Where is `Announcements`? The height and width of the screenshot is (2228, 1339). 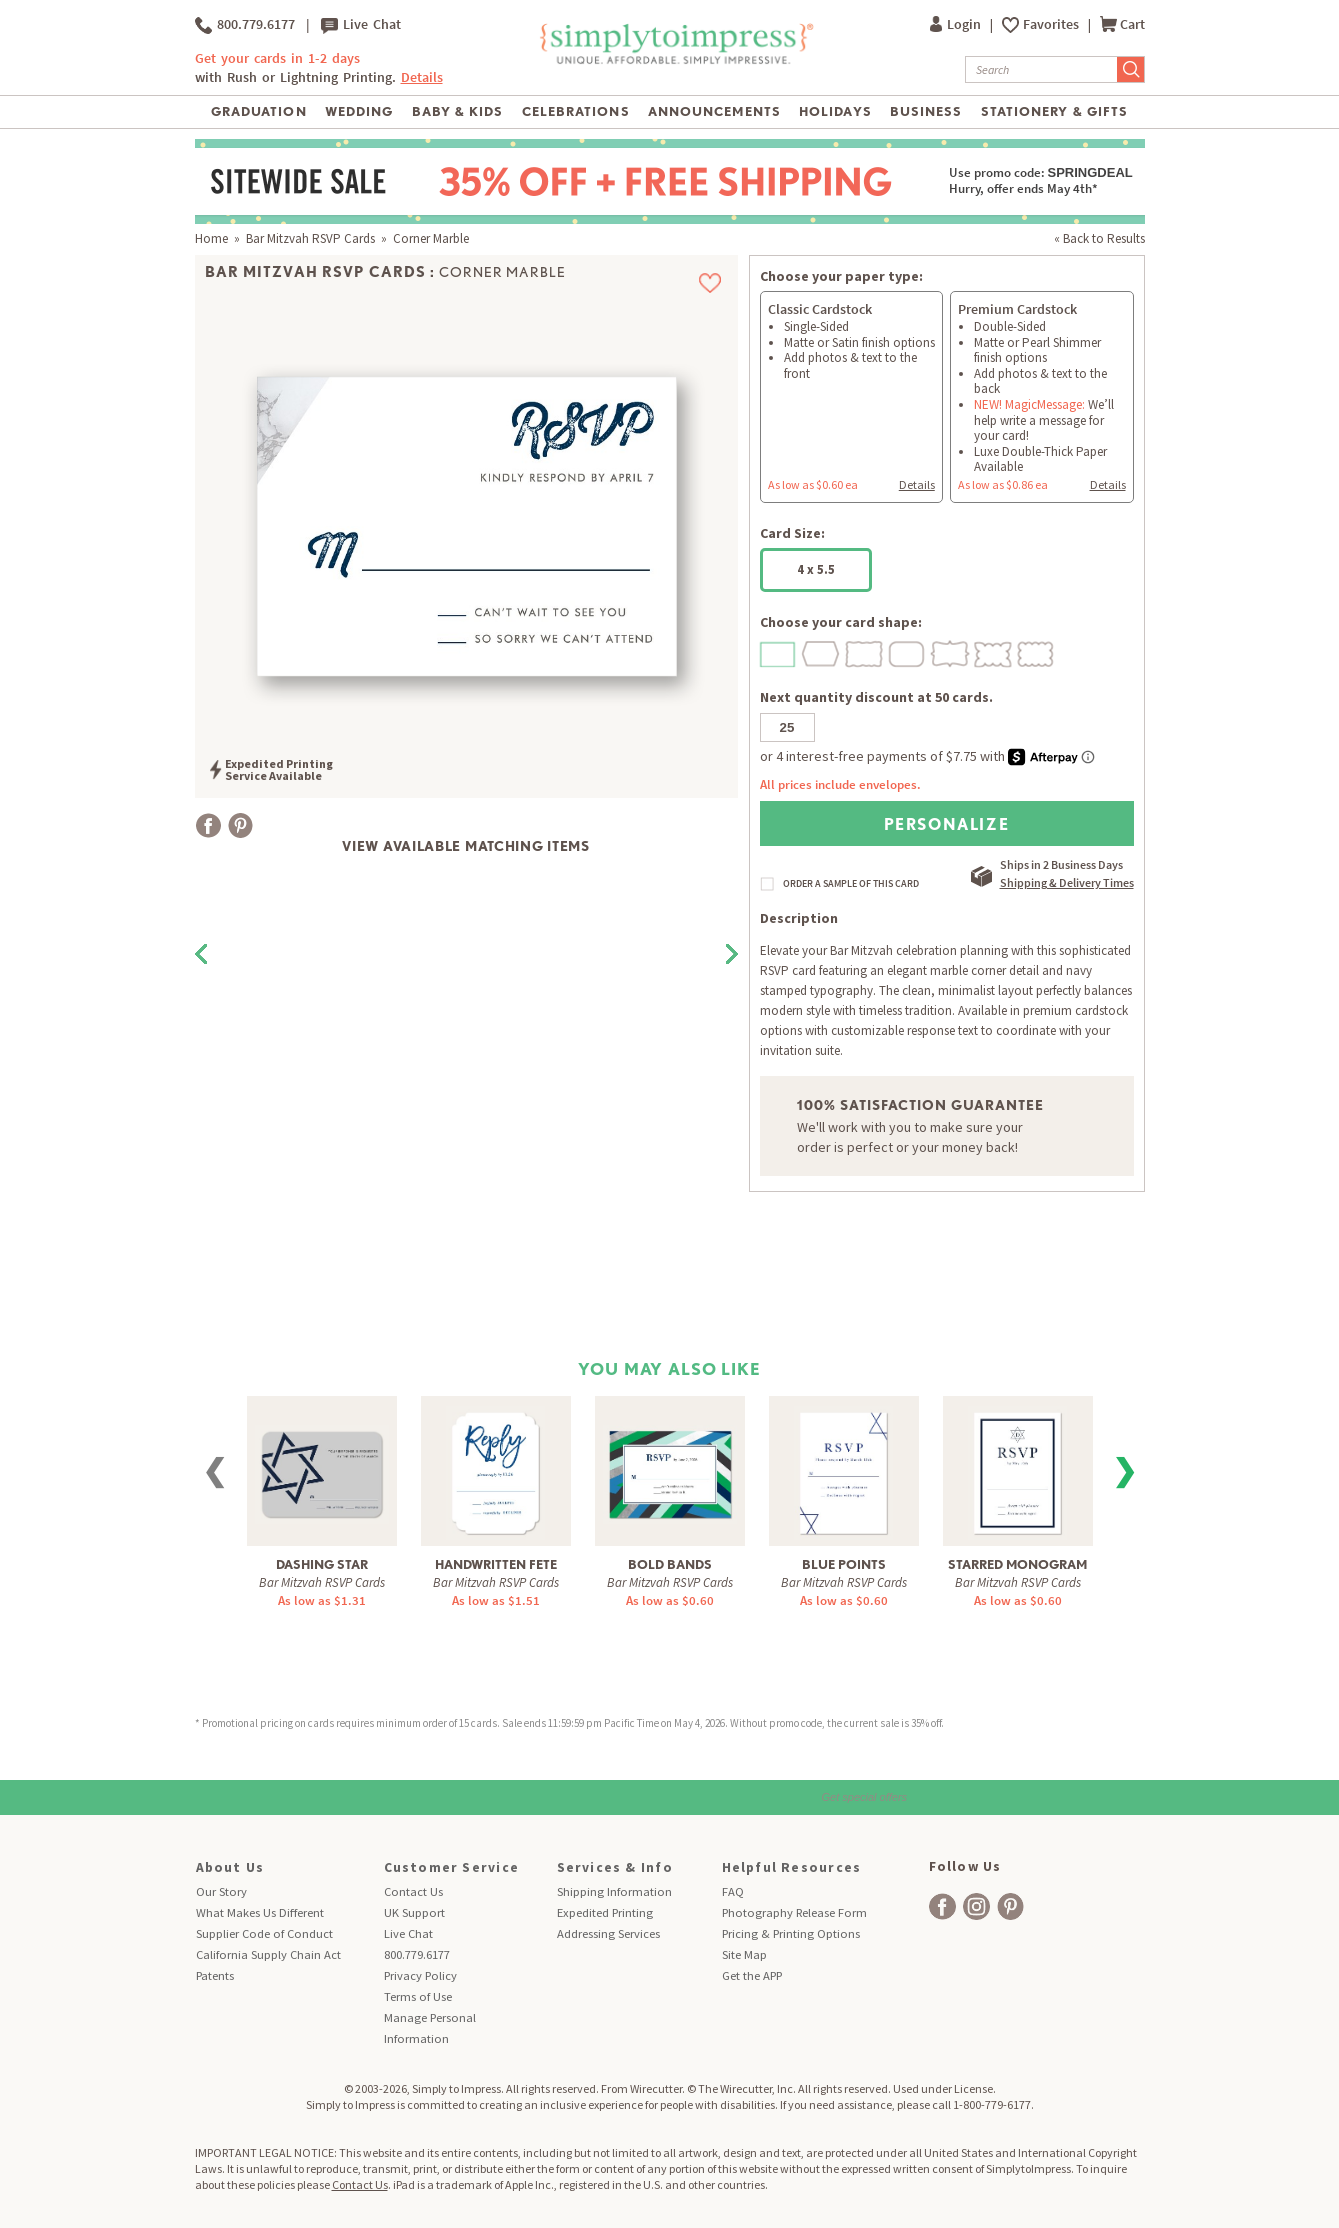 Announcements is located at coordinates (714, 111).